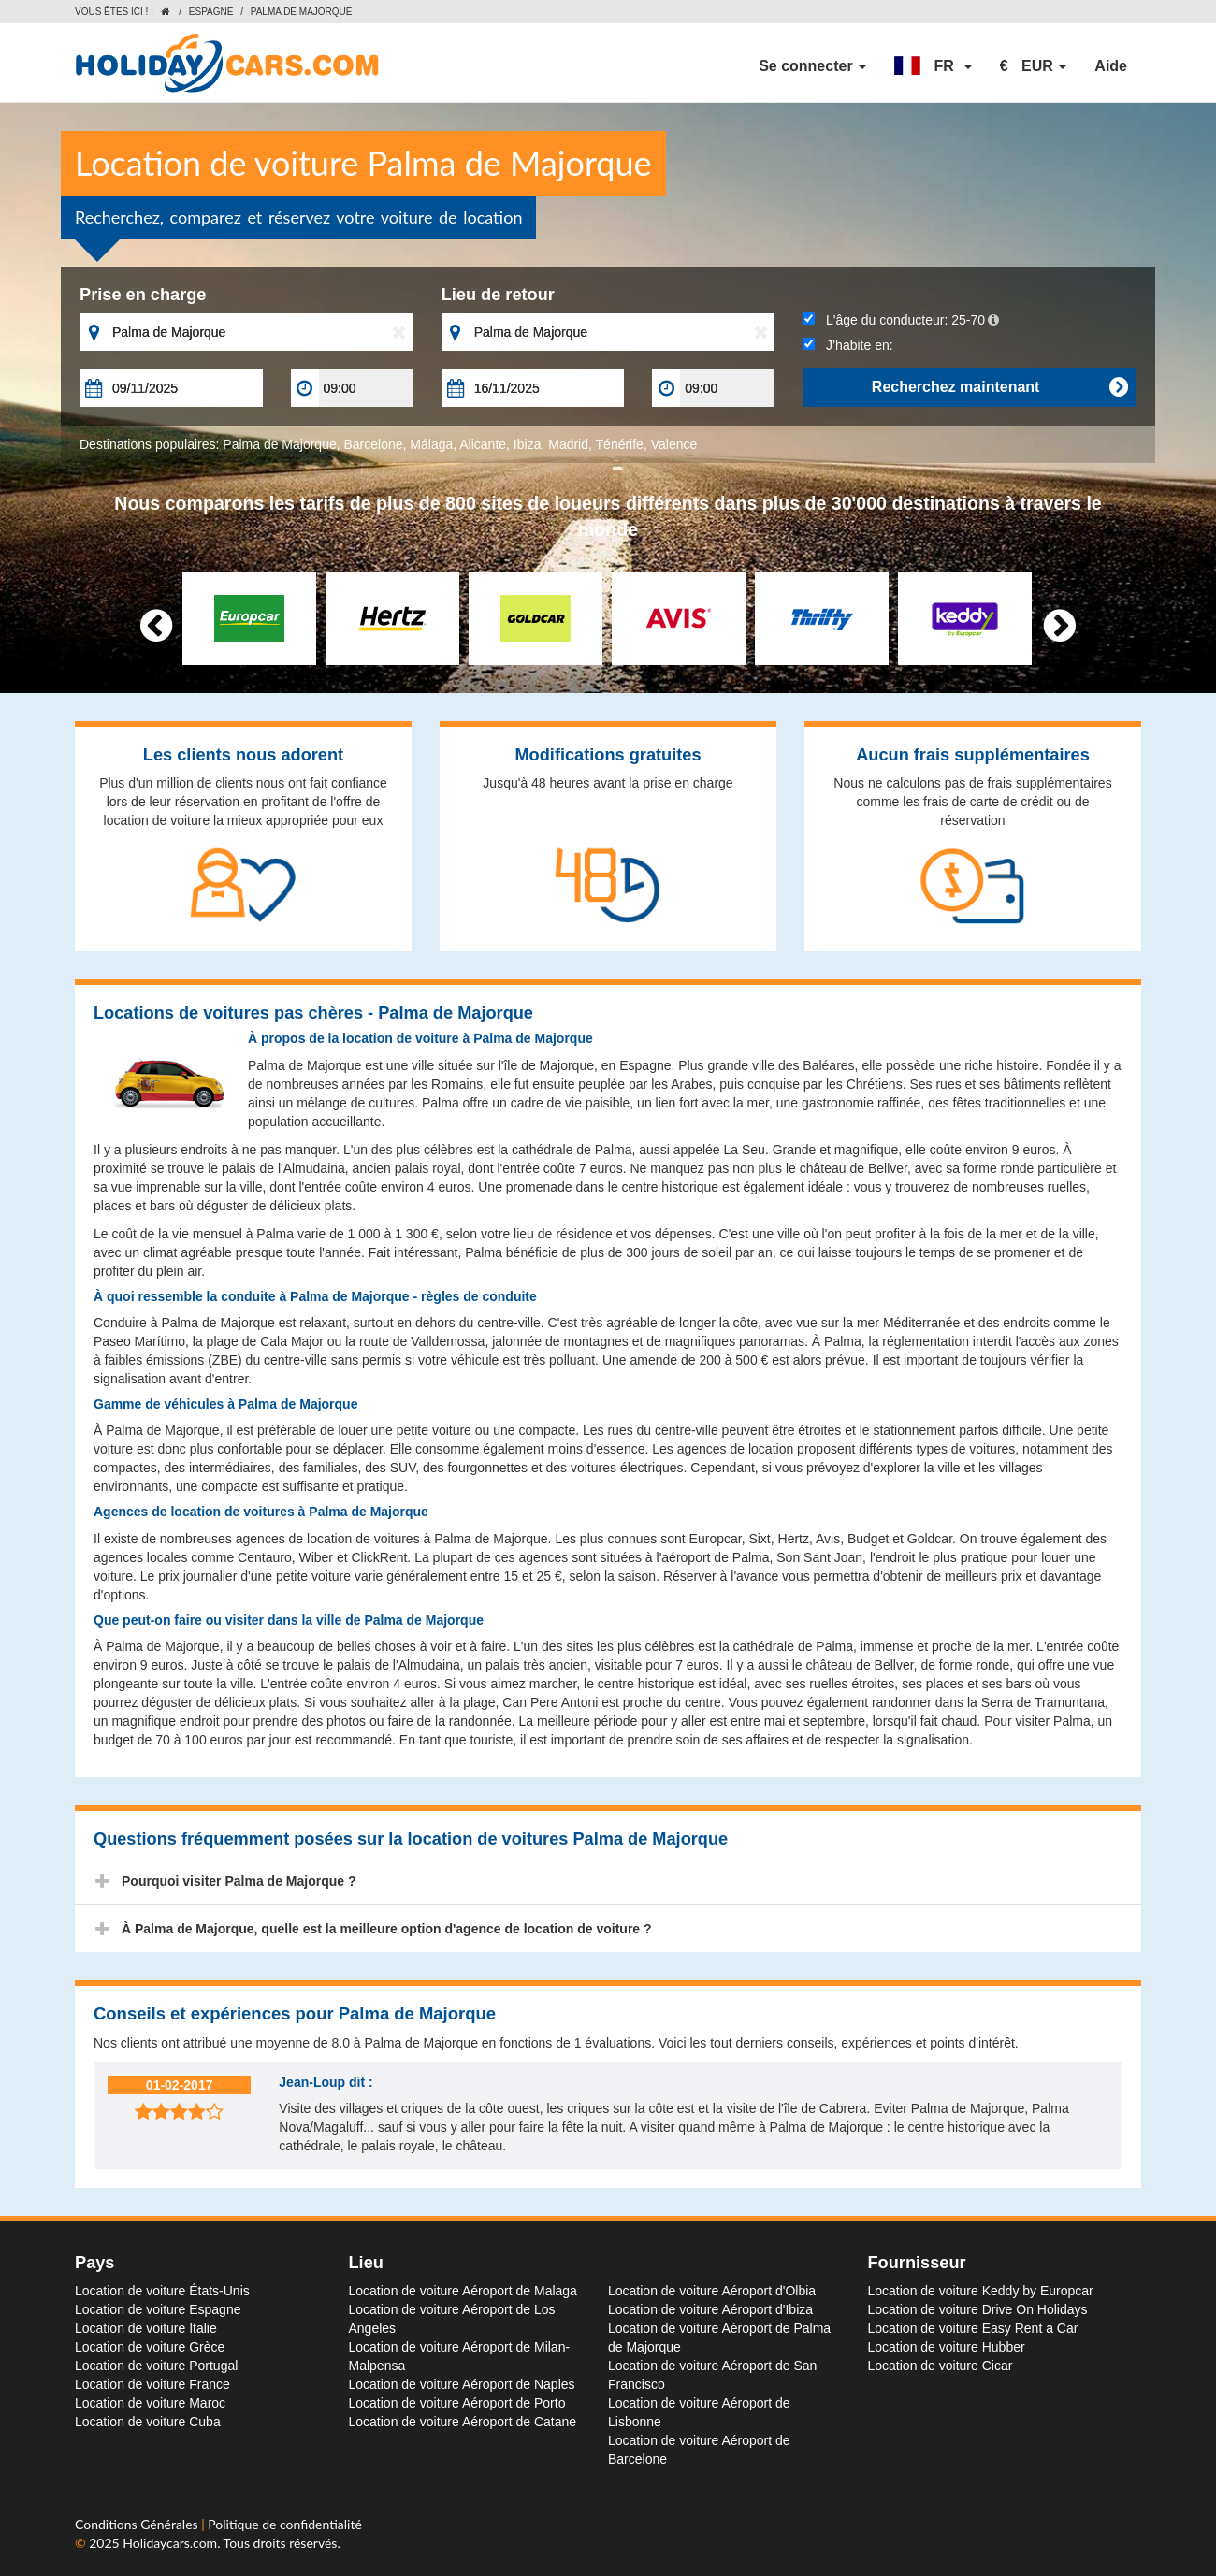  I want to click on Málaga, so click(431, 444).